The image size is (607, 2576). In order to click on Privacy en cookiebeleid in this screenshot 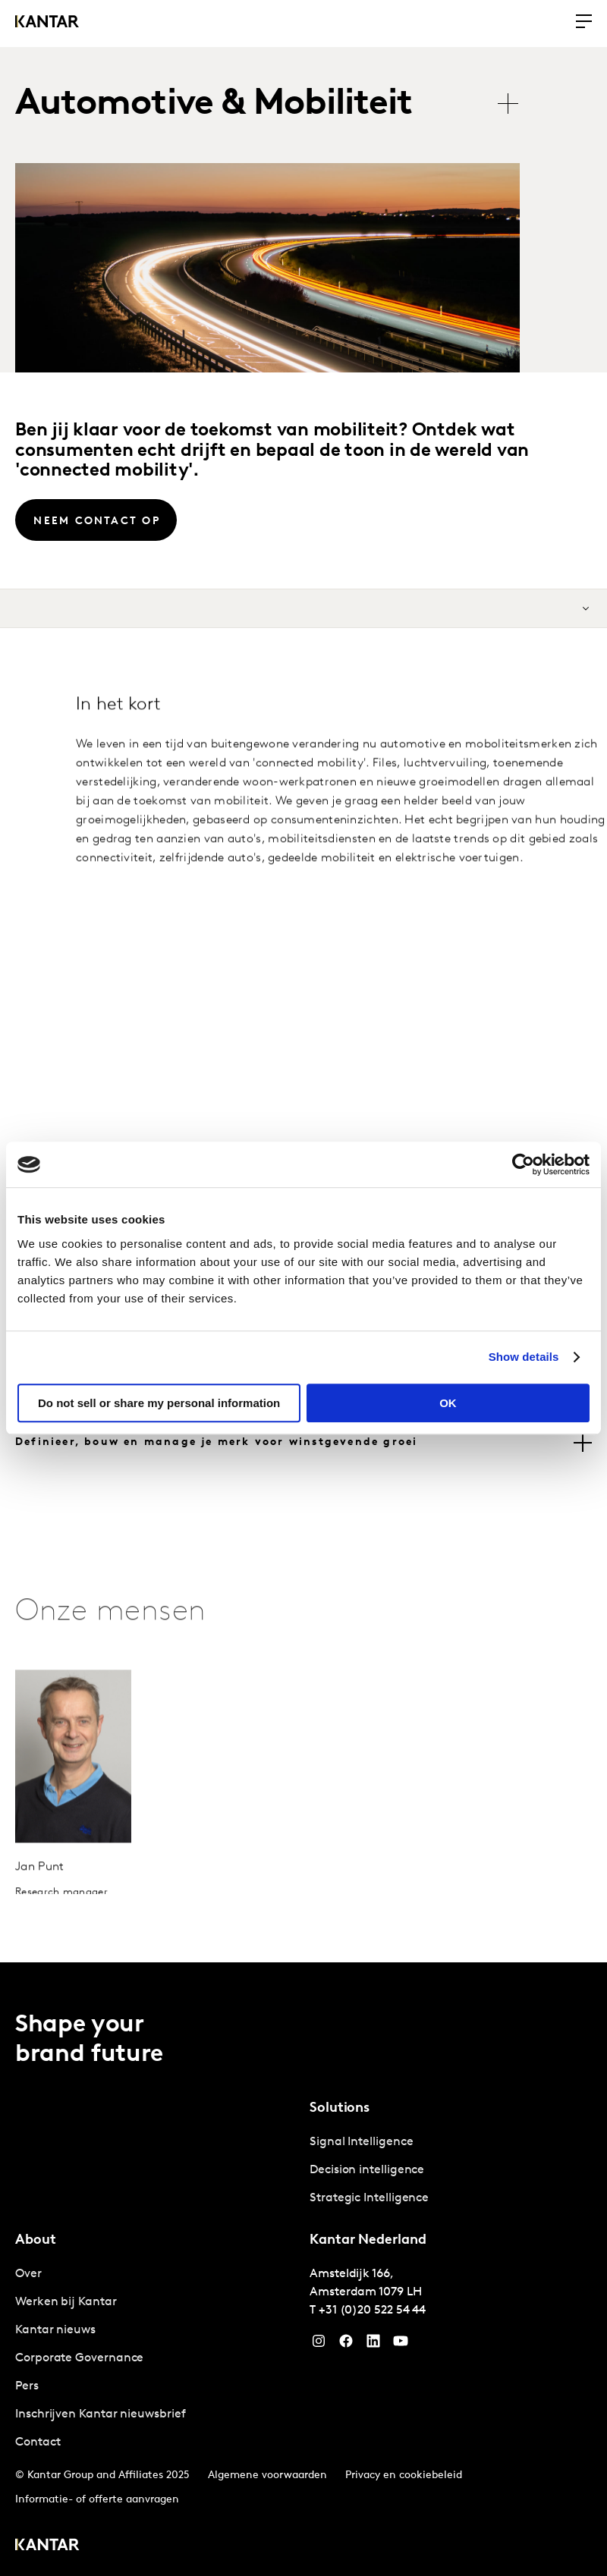, I will do `click(403, 2474)`.